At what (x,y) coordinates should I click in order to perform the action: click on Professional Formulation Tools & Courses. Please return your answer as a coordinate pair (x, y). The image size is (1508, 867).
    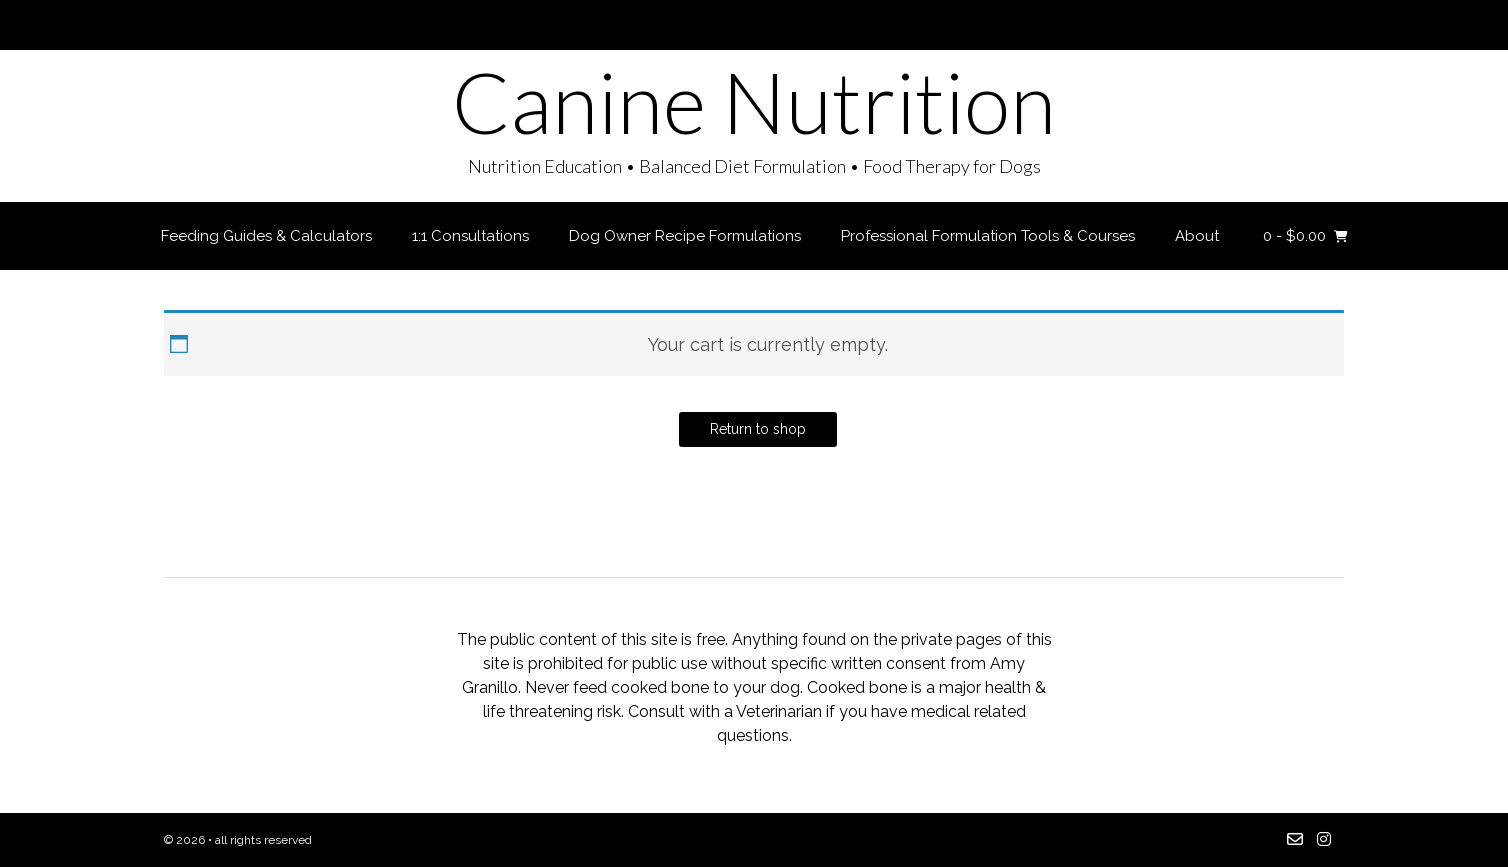
    Looking at the image, I should click on (988, 236).